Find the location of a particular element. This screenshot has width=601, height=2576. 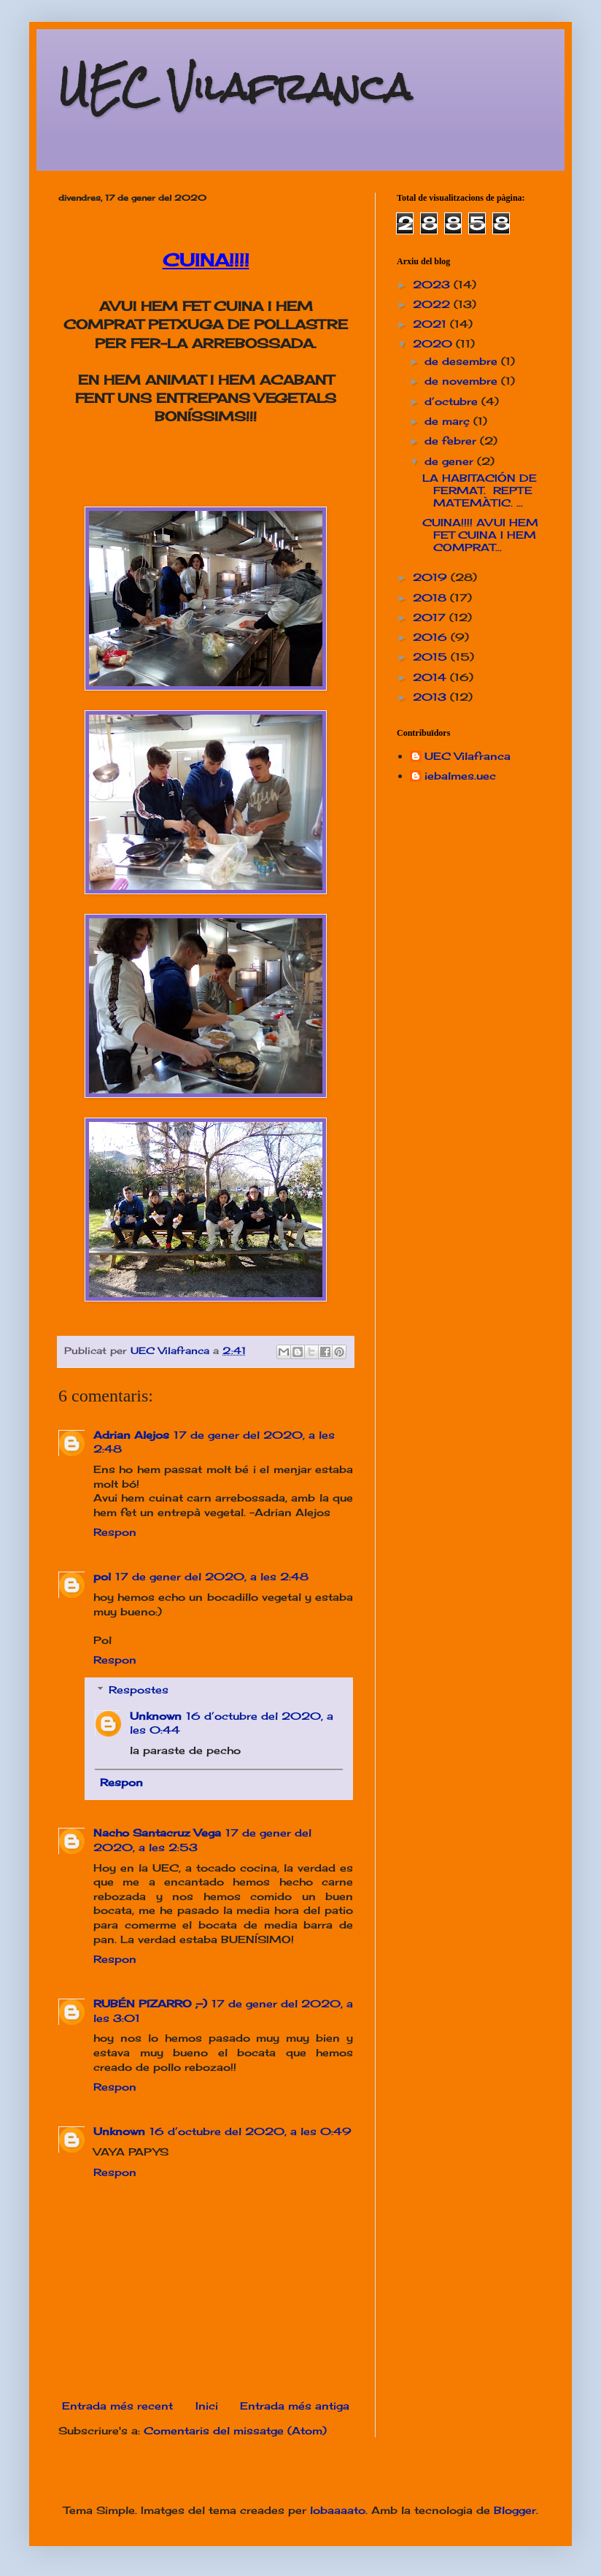

RUBÉN PIZARRO ;-) is located at coordinates (150, 2003).